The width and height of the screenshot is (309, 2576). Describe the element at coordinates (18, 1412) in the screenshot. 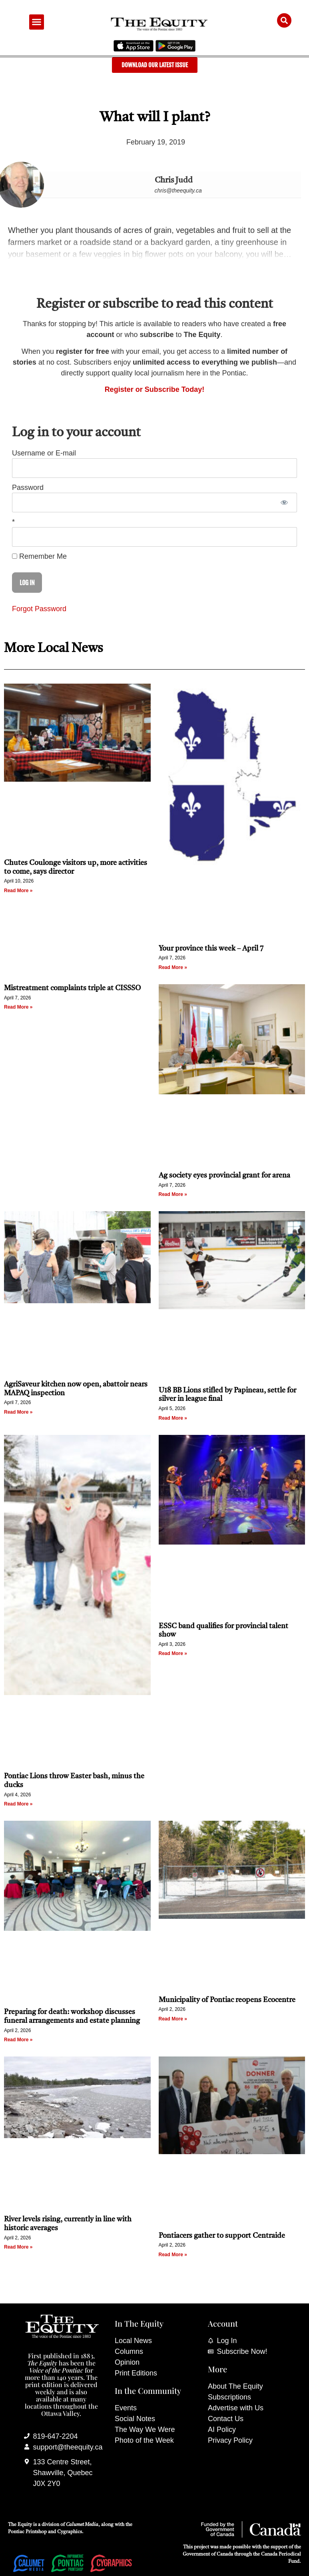

I see `Read More » [Read more about AgriSaveur kitchen now open, abattoir nears MAPAQ inspection]` at that location.